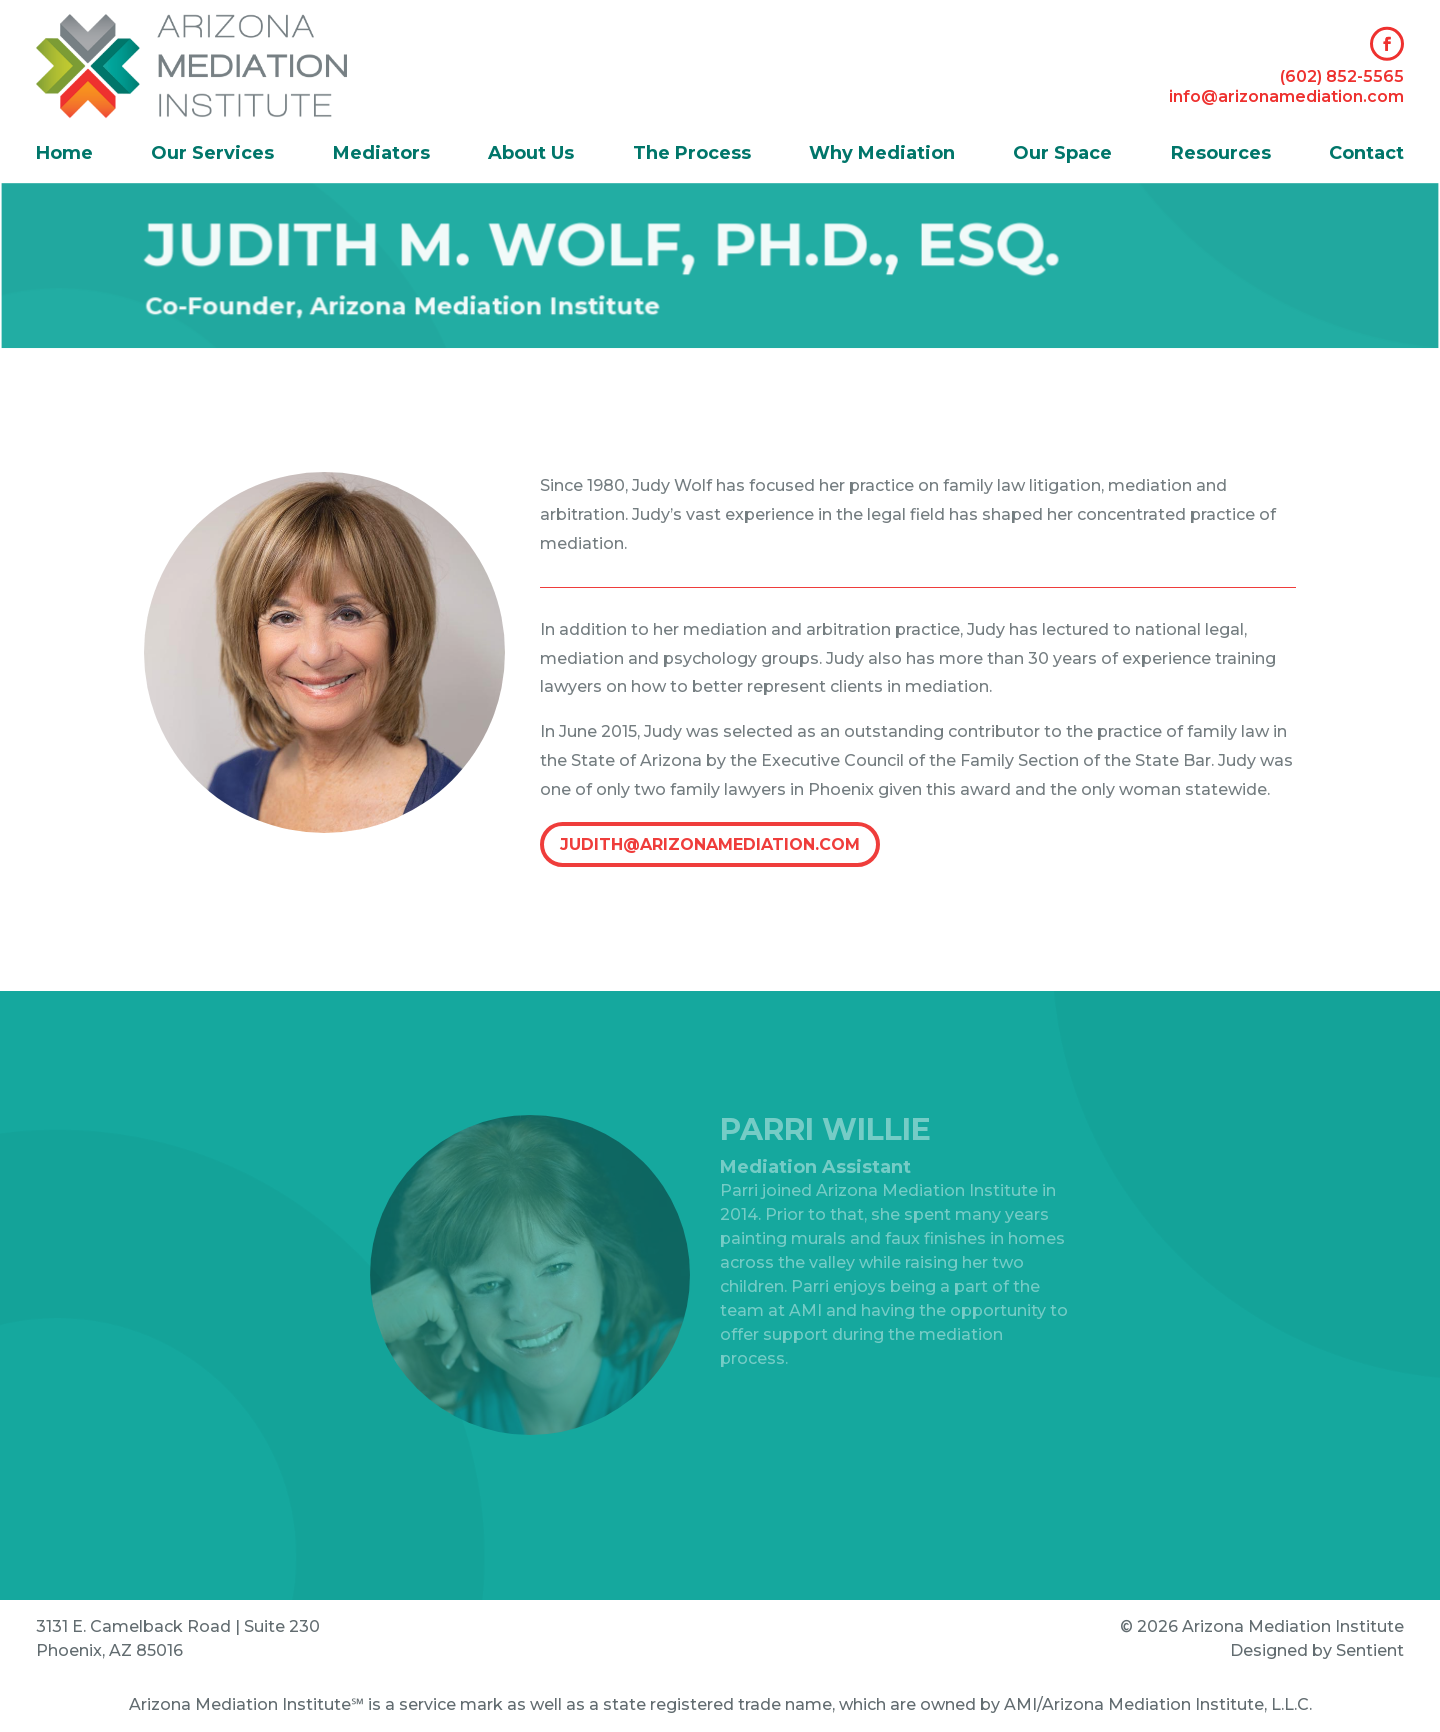 The image size is (1440, 1732). Describe the element at coordinates (710, 844) in the screenshot. I see `judith@arizonamediation.com` at that location.